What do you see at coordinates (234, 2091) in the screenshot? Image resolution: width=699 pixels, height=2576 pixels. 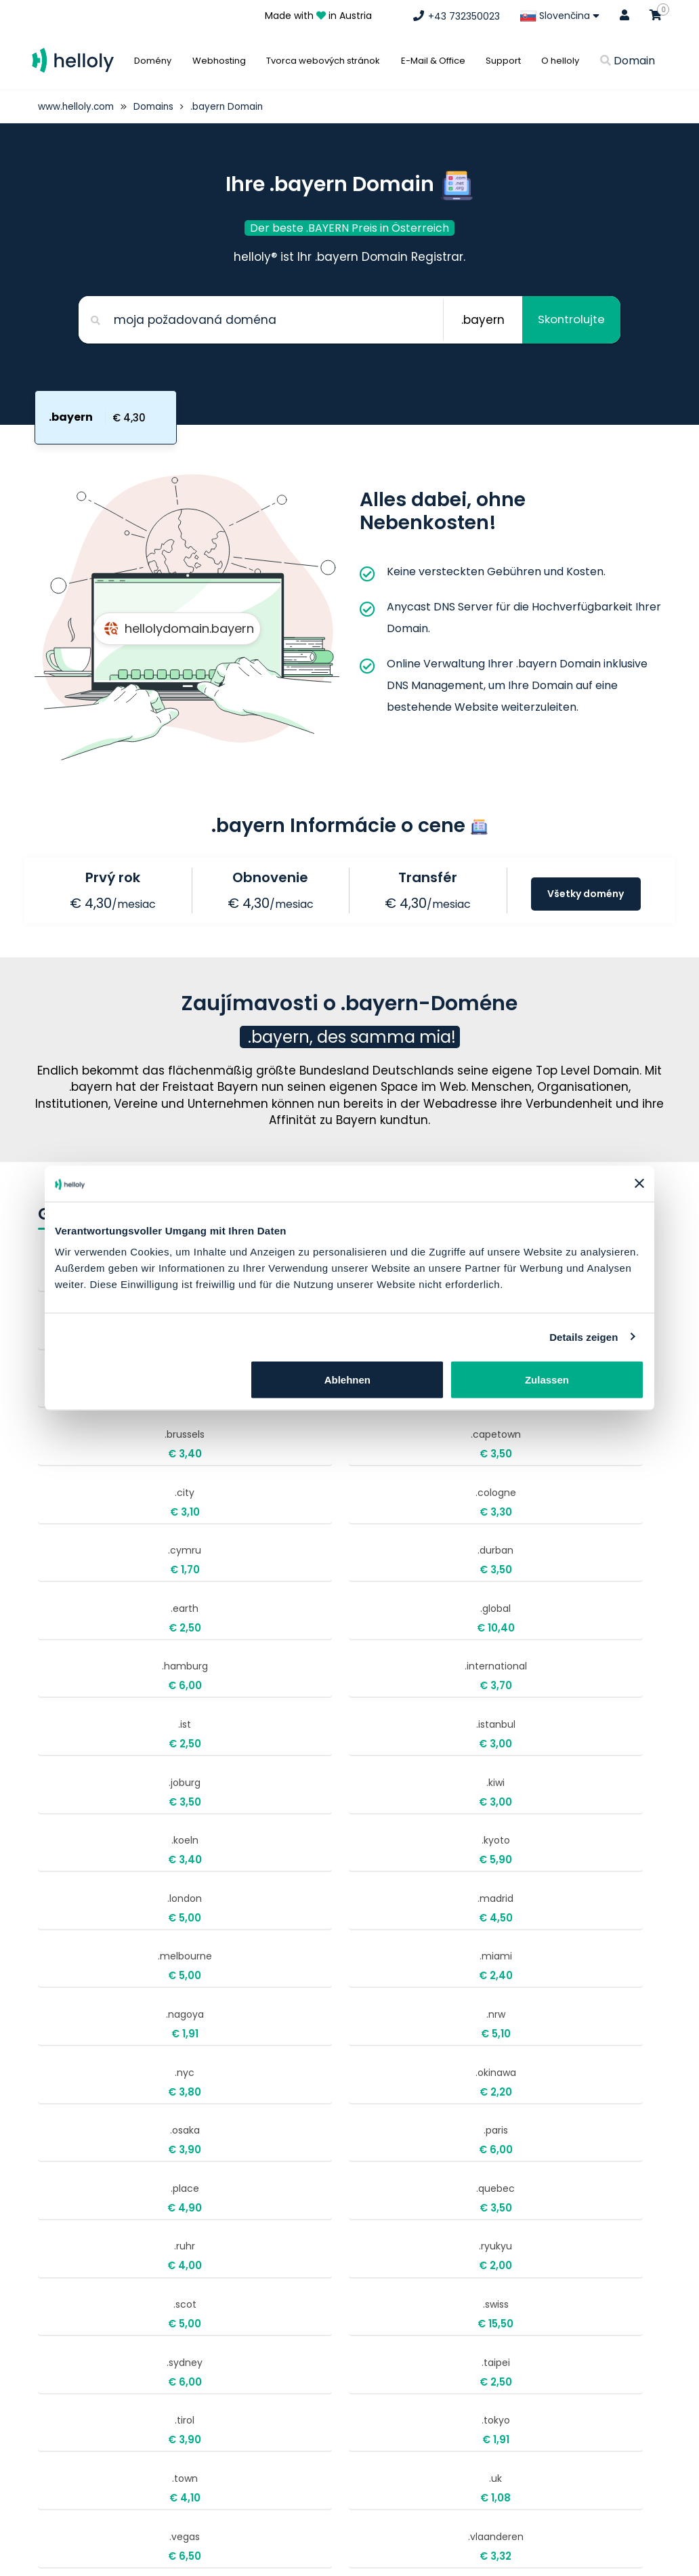 I see `.yokohama` at bounding box center [234, 2091].